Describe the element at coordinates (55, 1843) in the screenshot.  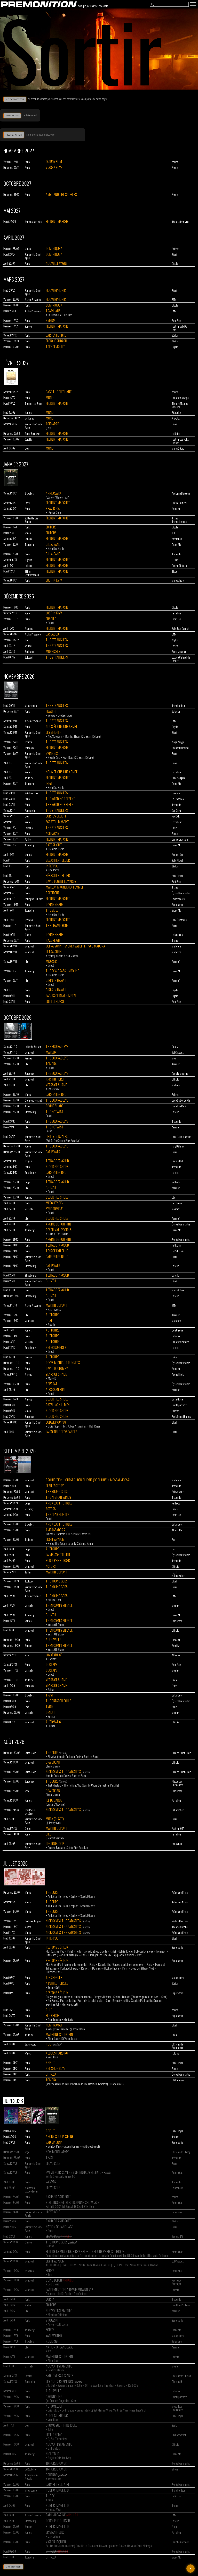
I see `L'entourloop` at that location.